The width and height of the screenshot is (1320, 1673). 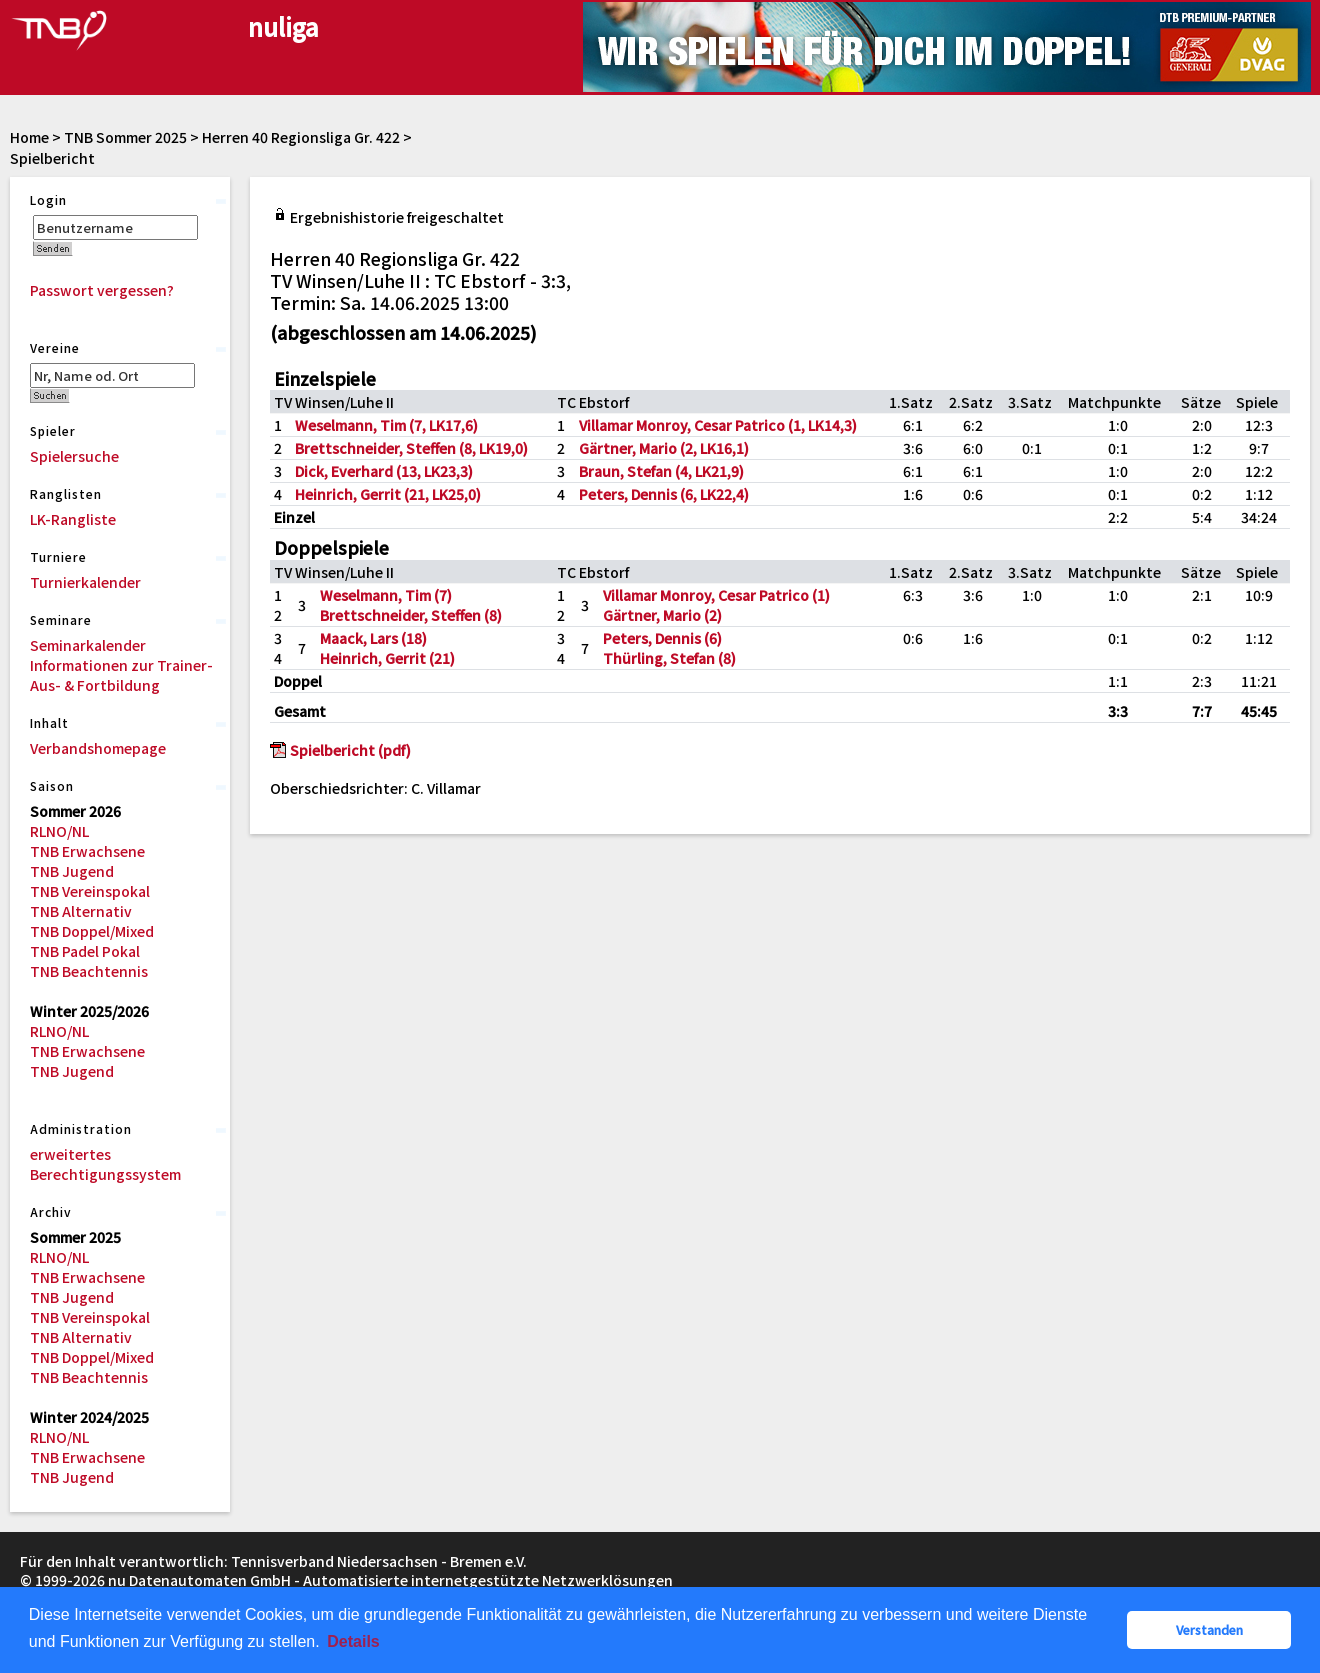 I want to click on Brettschneider, Steffen (8, LK19,0), so click(x=411, y=448).